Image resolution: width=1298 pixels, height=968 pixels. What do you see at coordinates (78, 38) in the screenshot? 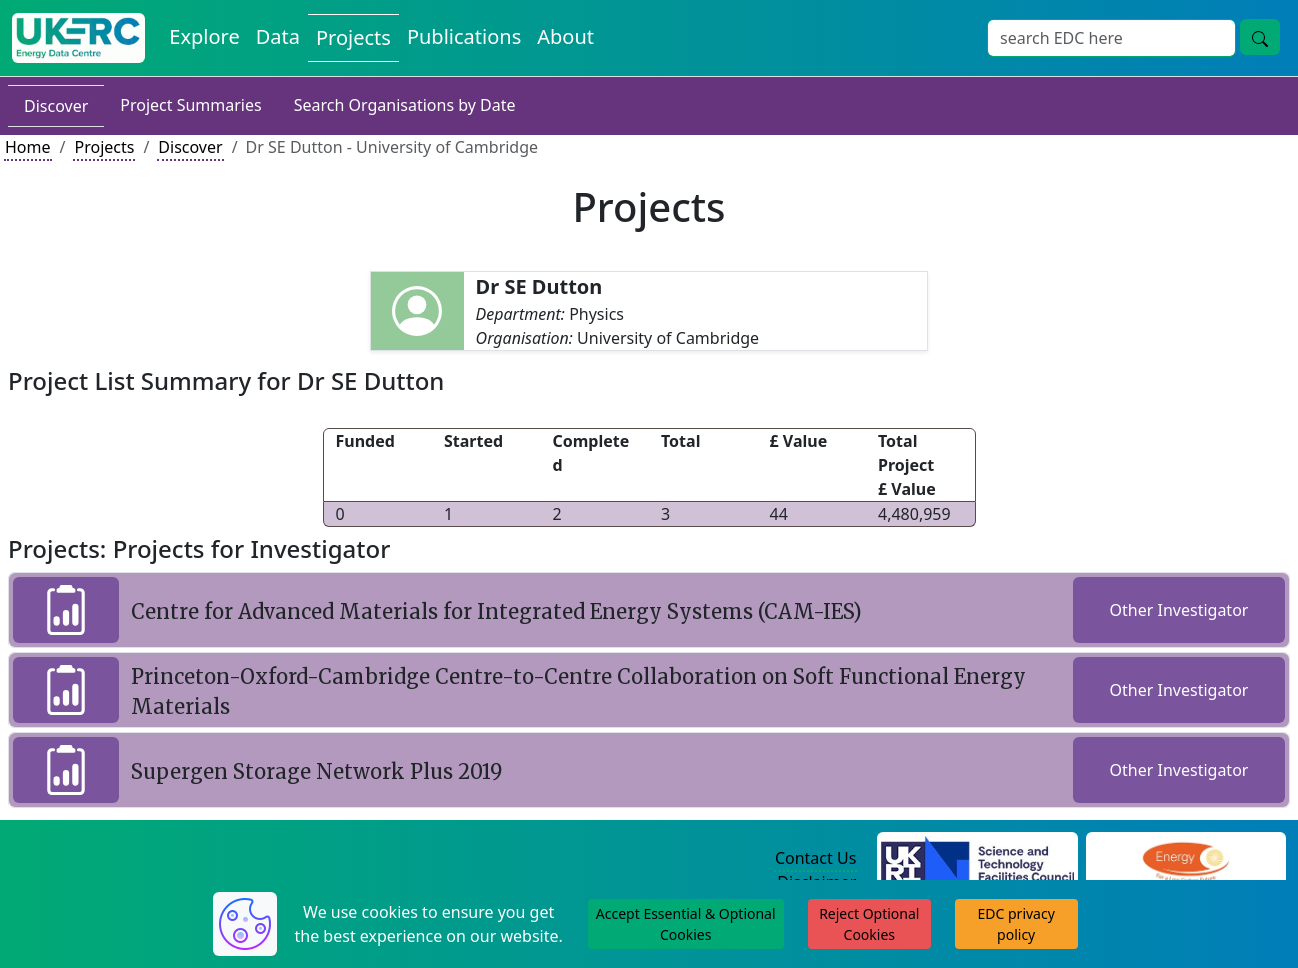
I see `[UK Energy Data Centre Home]` at bounding box center [78, 38].